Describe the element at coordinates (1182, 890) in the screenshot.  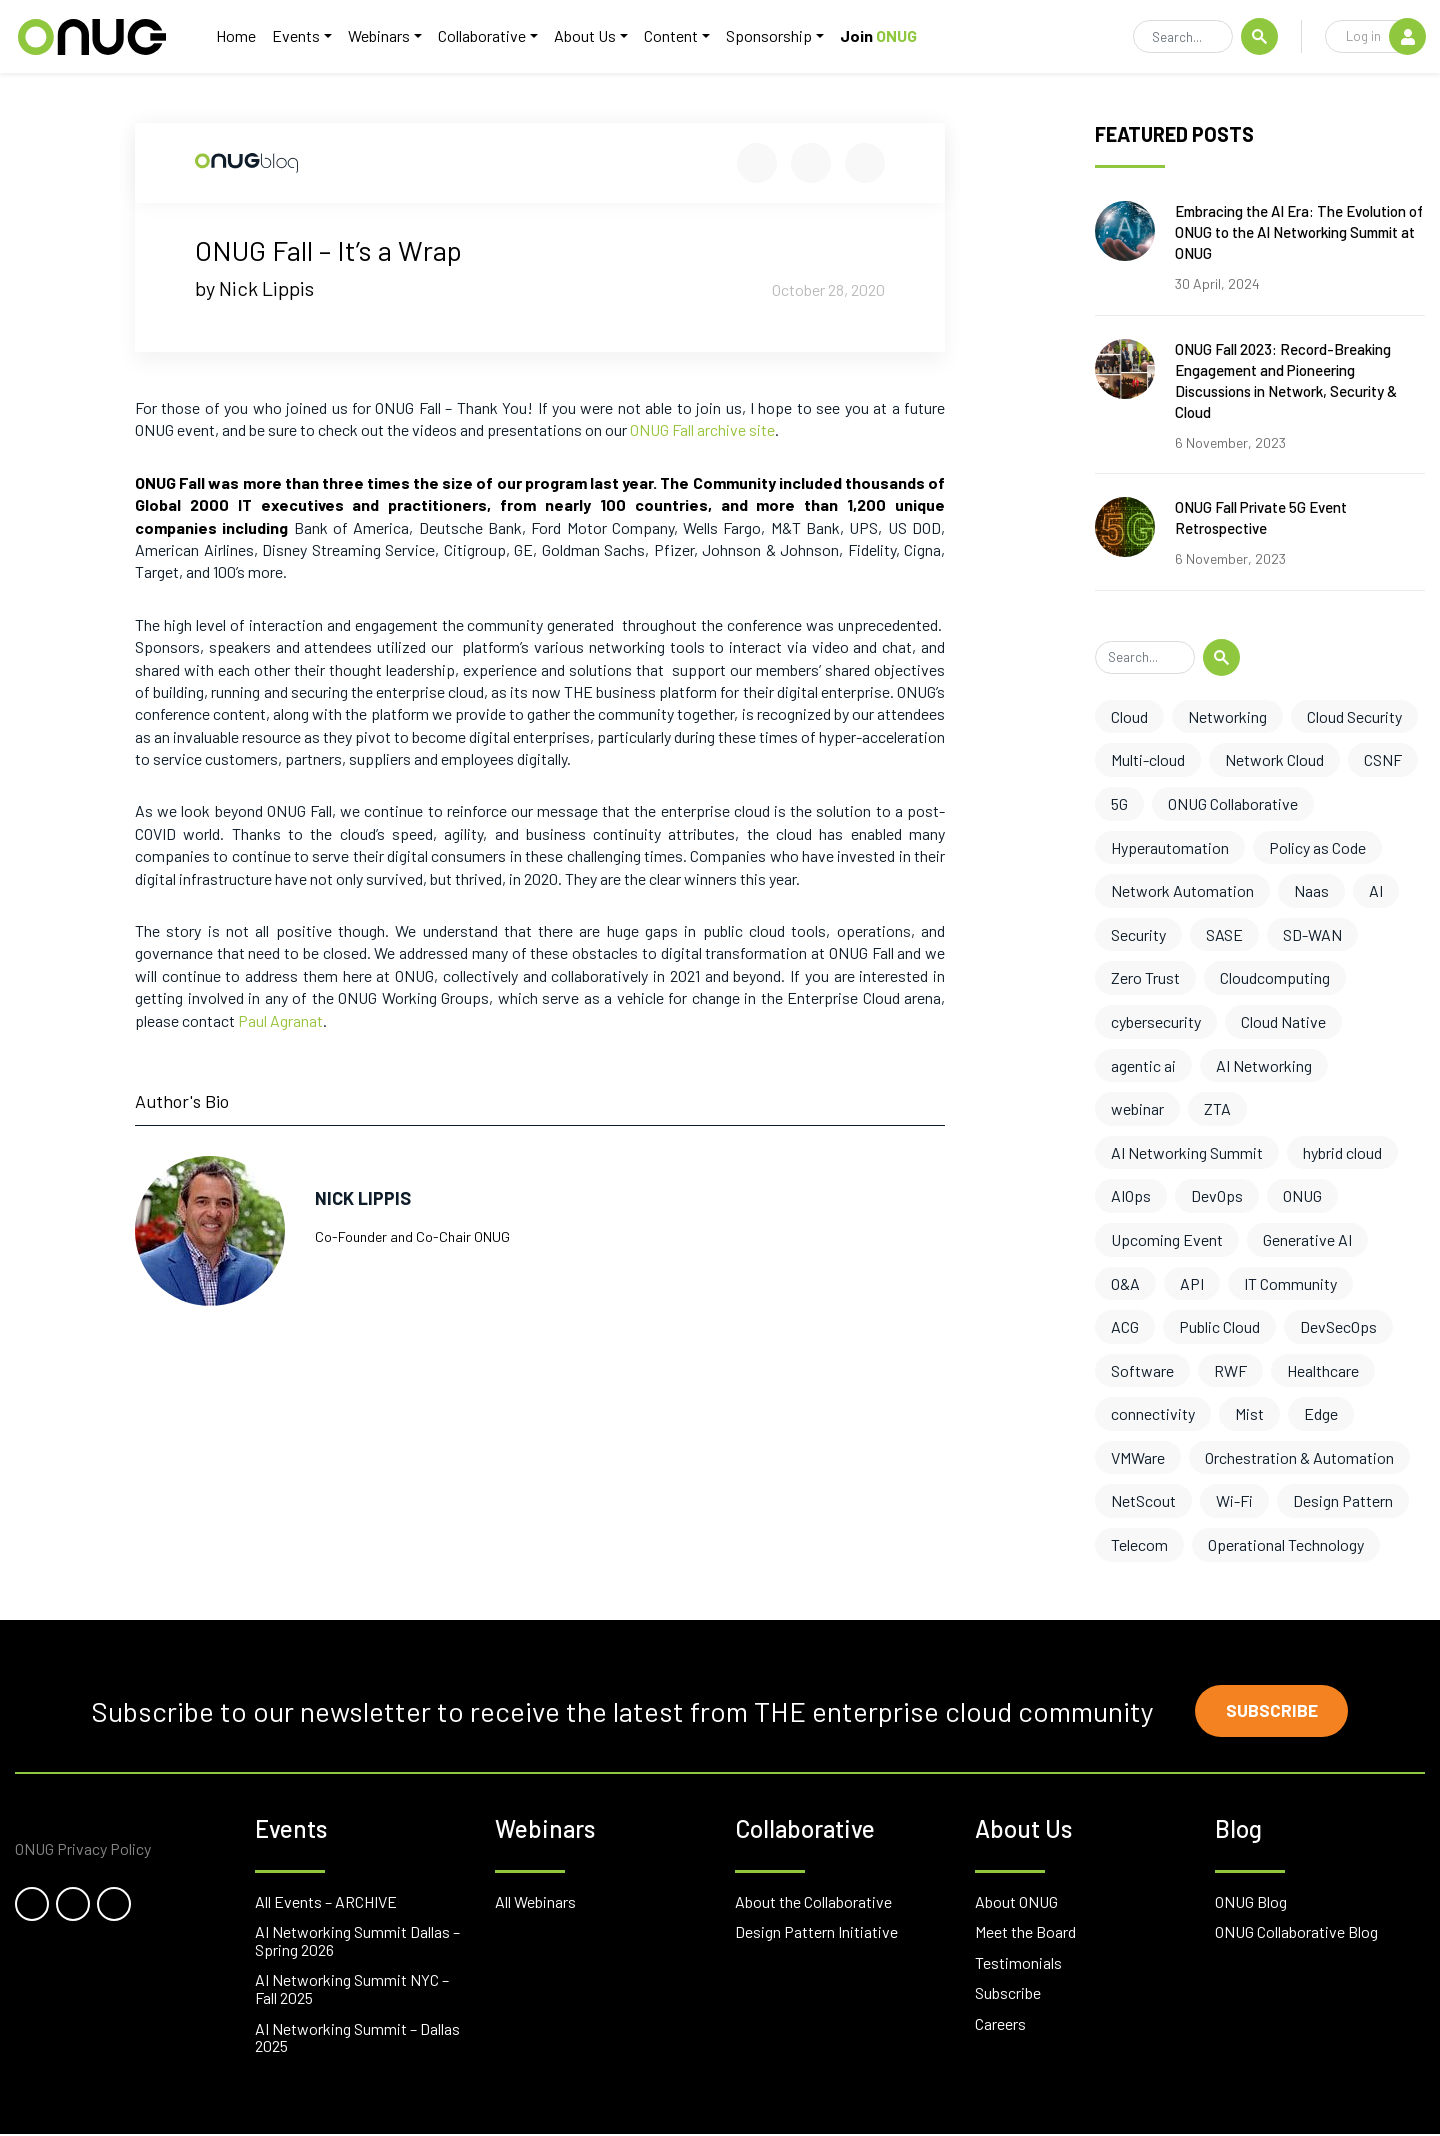
I see `Network Automation [Network Automation (8 items)]` at that location.